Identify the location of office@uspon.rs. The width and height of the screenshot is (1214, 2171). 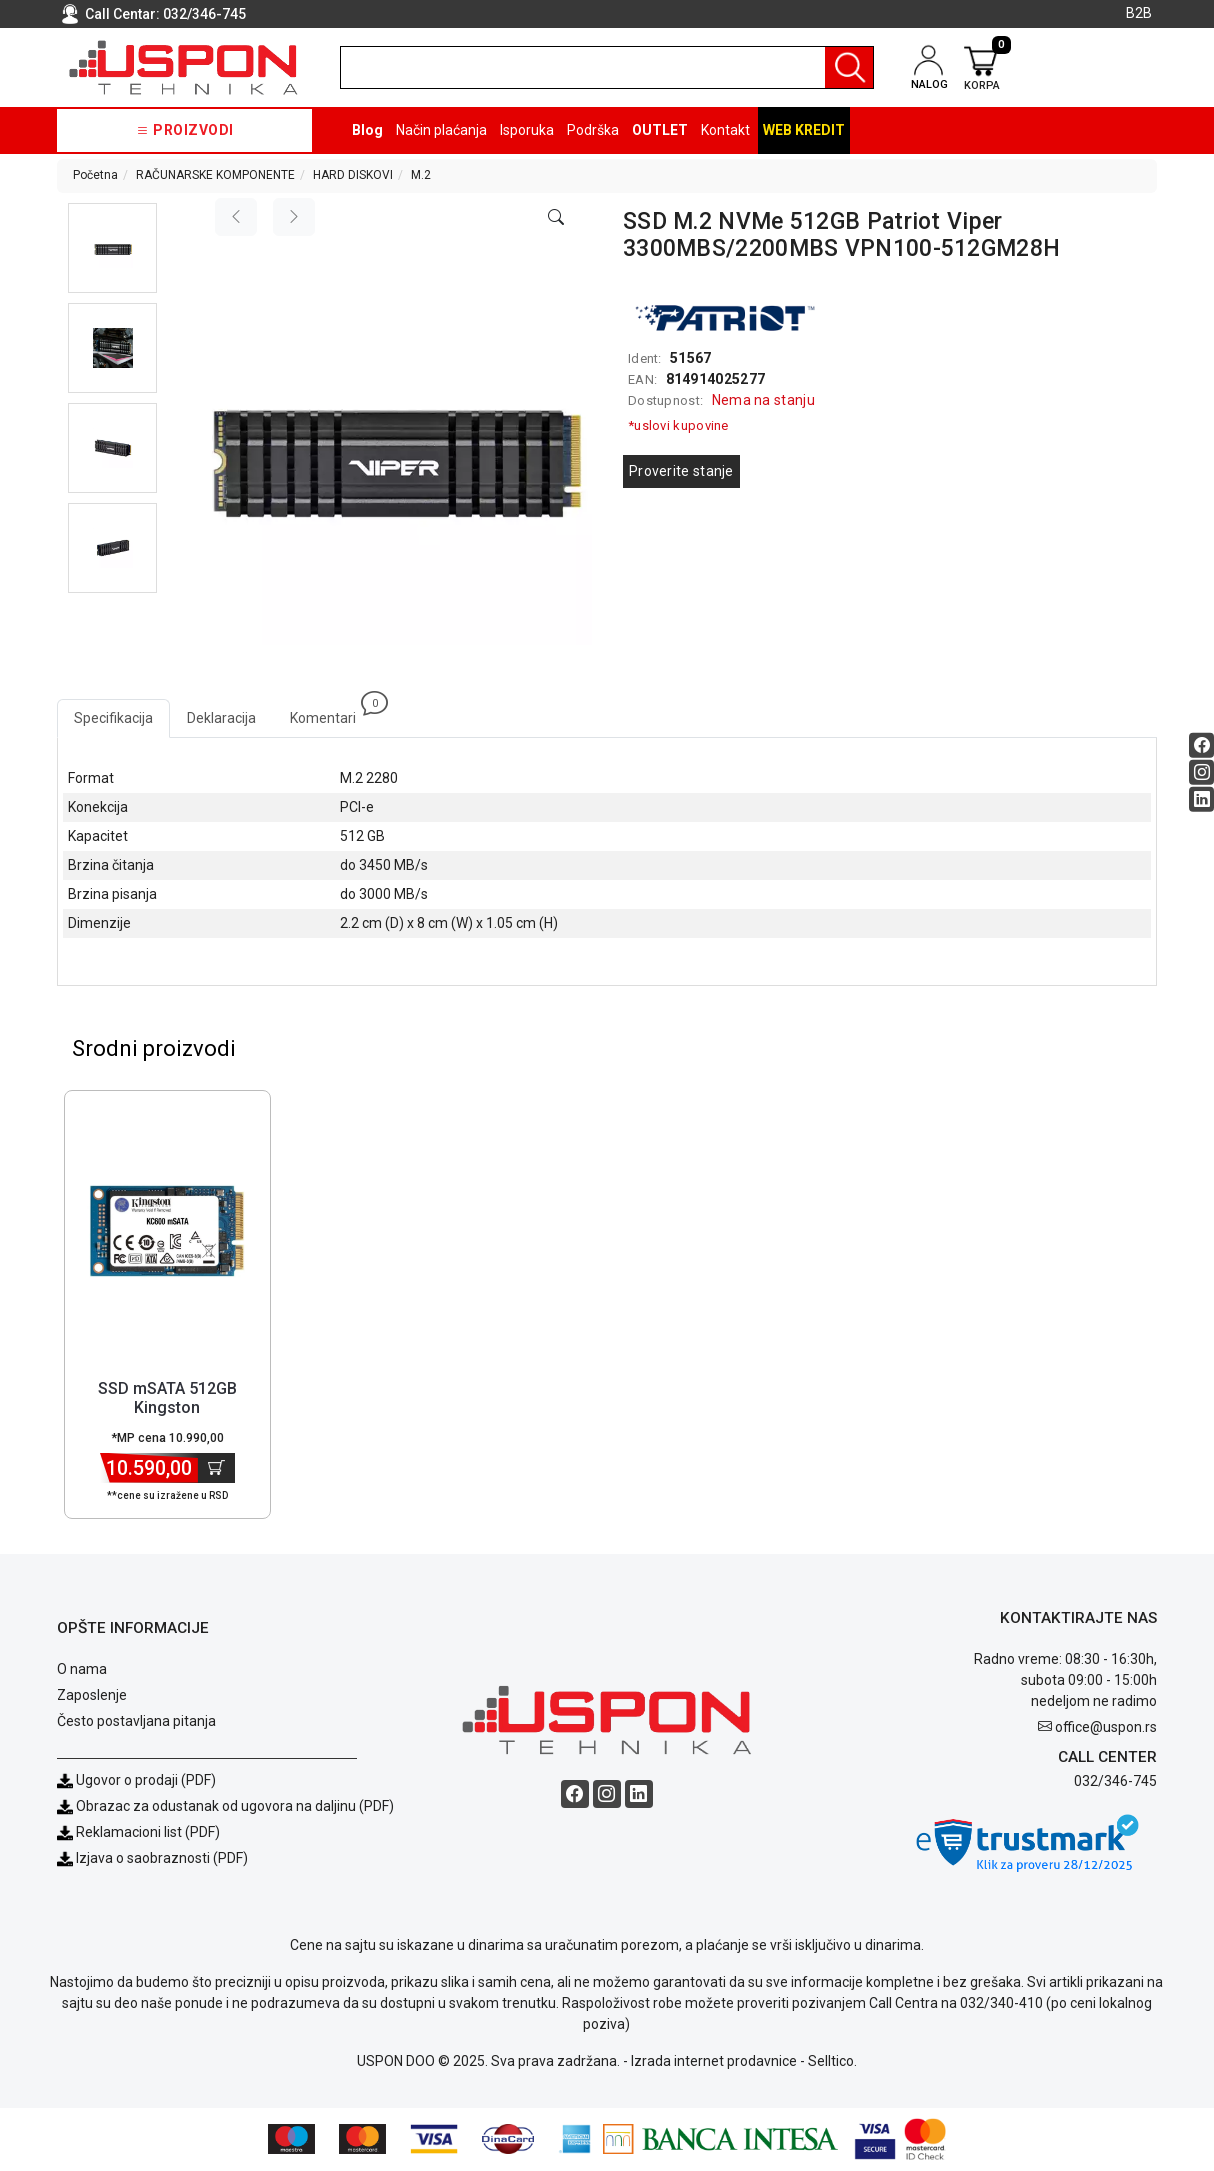
(1106, 1728).